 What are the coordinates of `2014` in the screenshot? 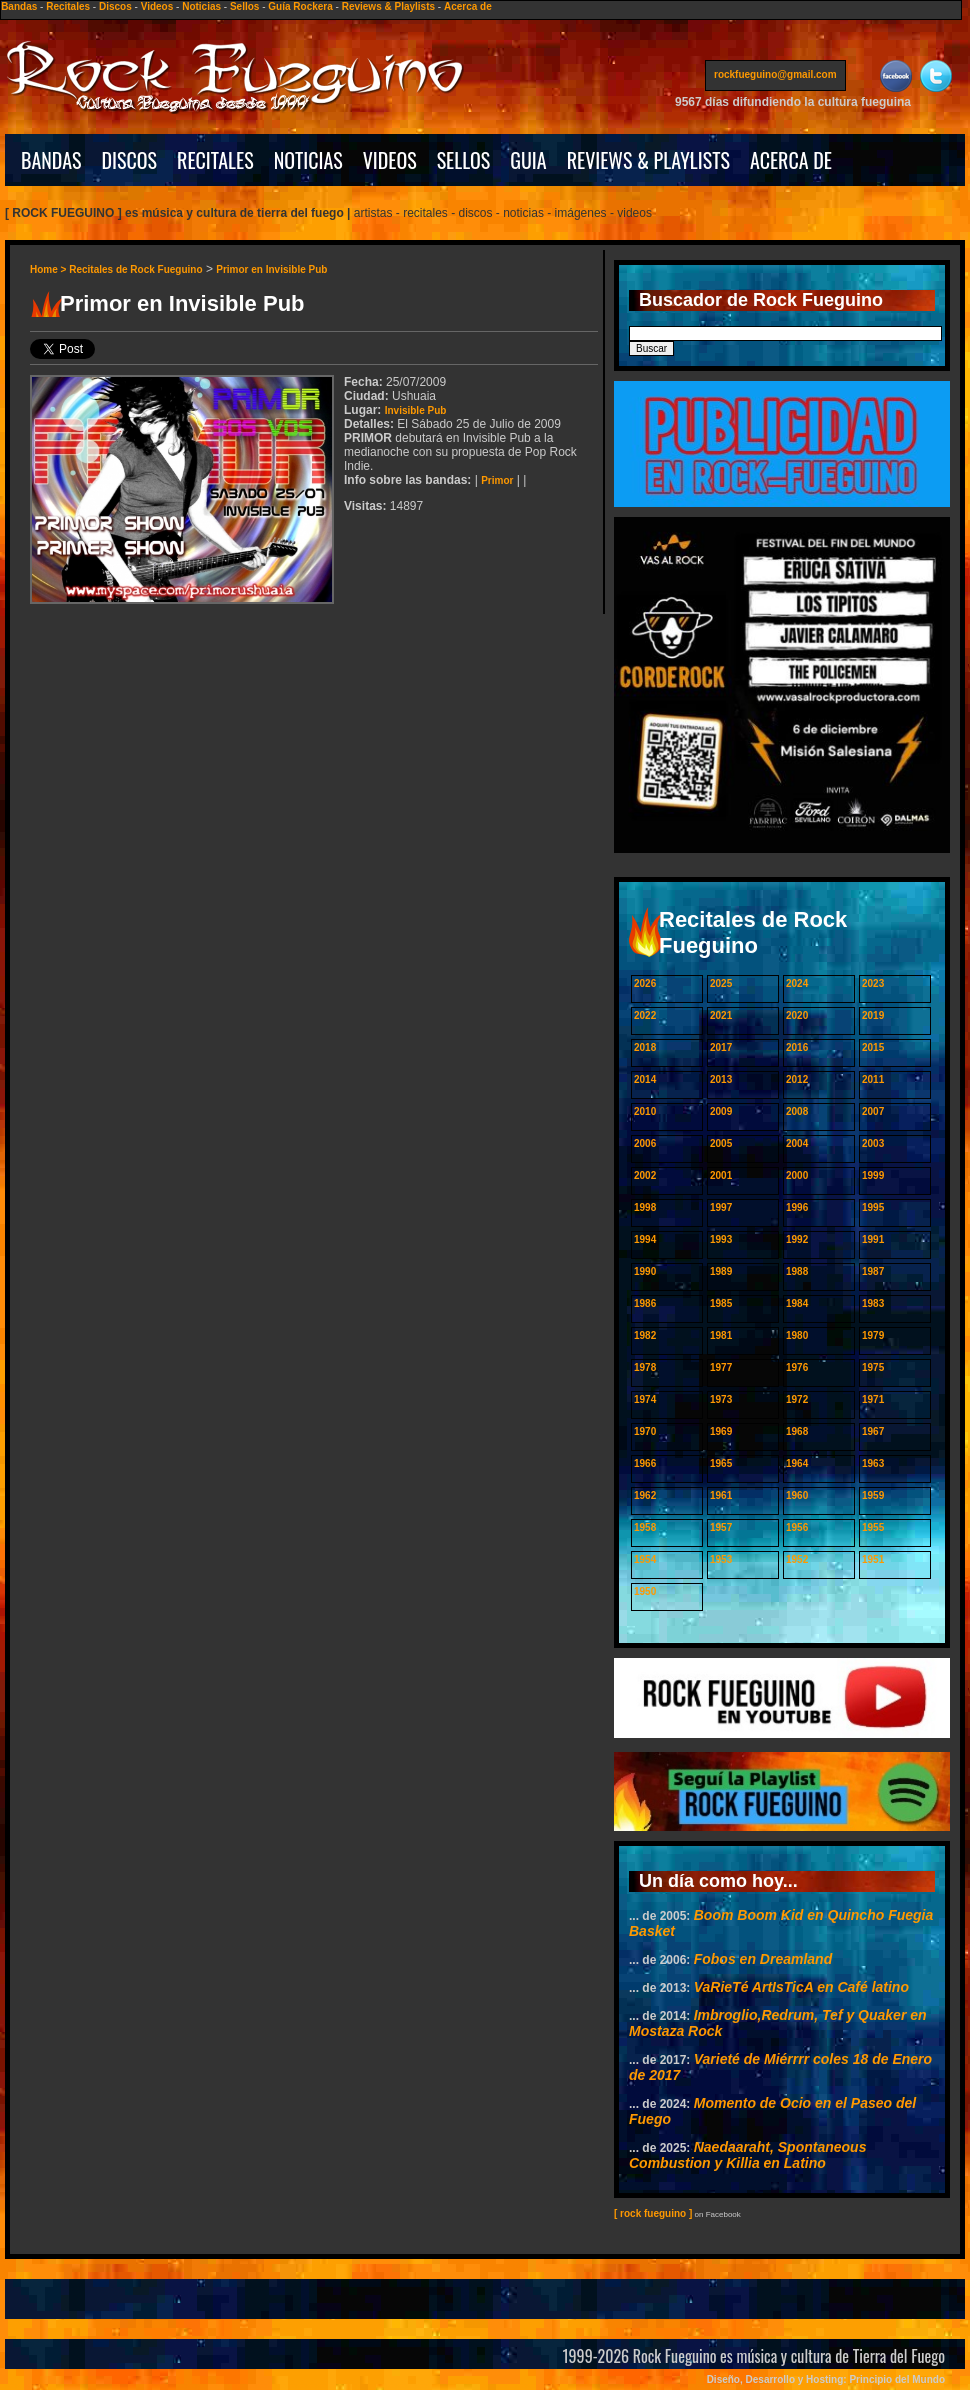 It's located at (645, 1079).